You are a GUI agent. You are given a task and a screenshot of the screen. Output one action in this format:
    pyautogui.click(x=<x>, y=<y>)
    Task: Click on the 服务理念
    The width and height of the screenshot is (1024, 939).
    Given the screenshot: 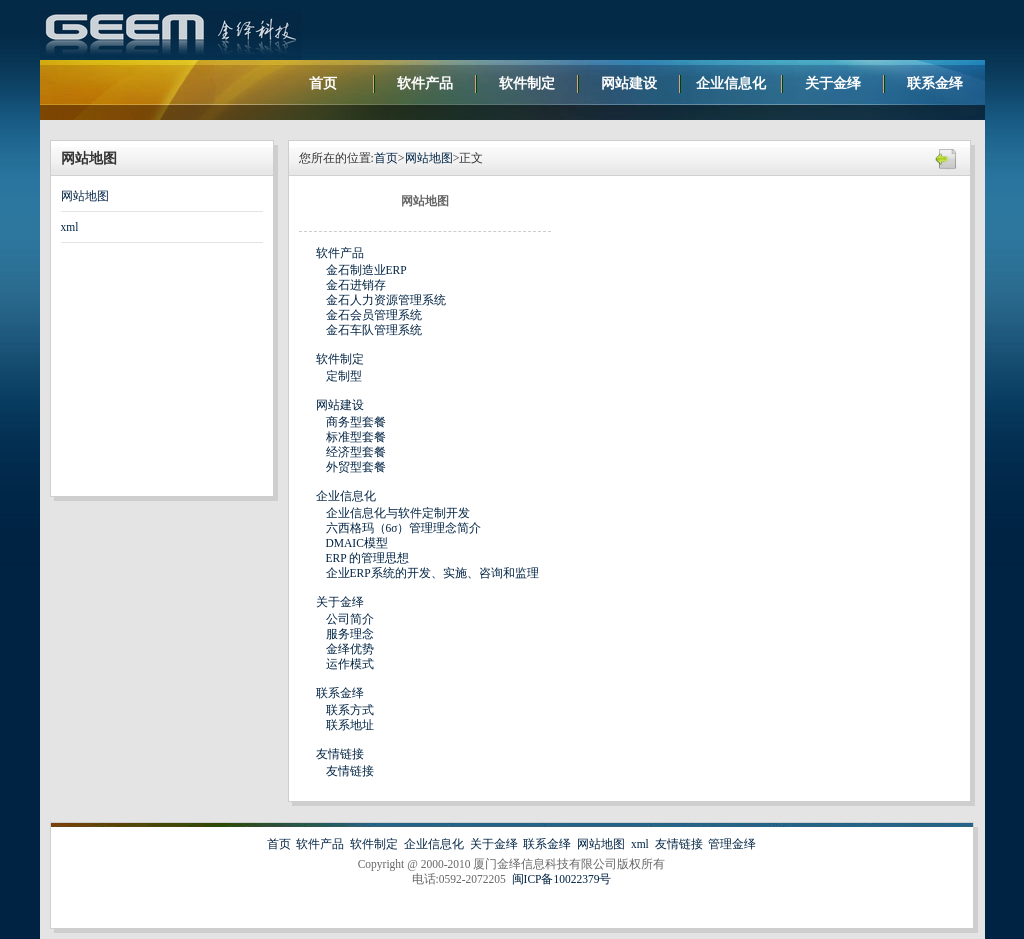 What is the action you would take?
    pyautogui.click(x=350, y=634)
    